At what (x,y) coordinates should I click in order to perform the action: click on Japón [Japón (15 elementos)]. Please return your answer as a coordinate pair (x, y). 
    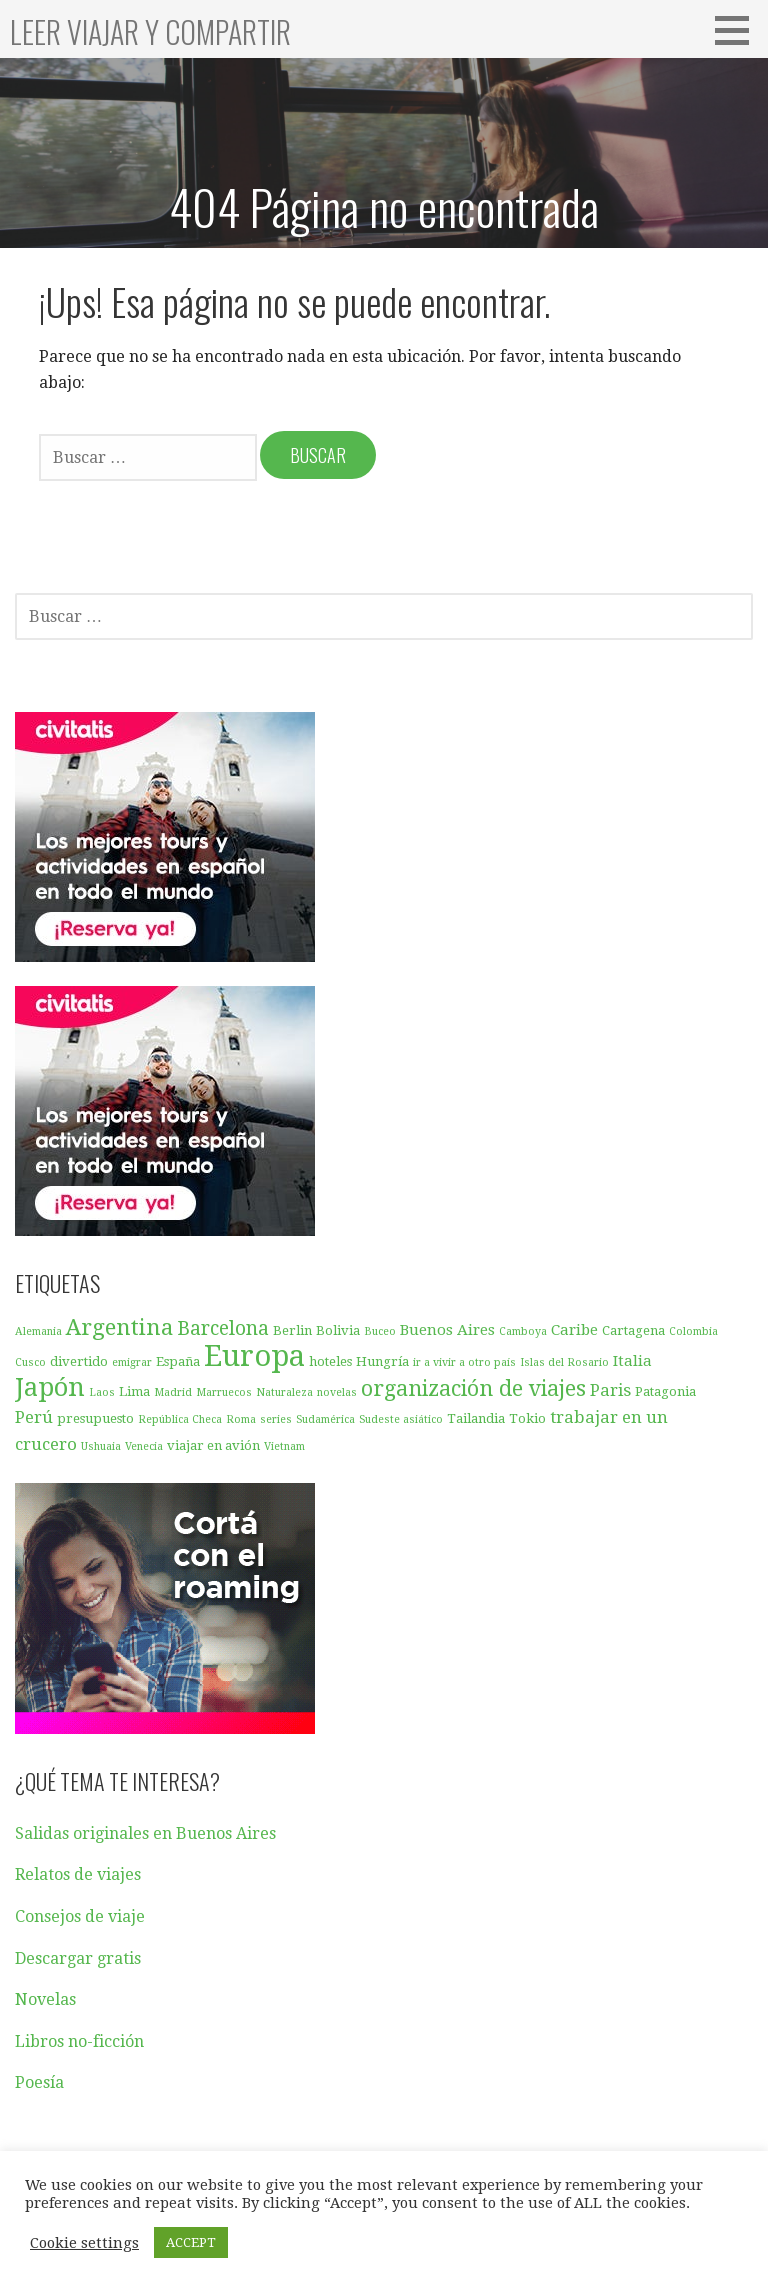
    Looking at the image, I should click on (50, 1387).